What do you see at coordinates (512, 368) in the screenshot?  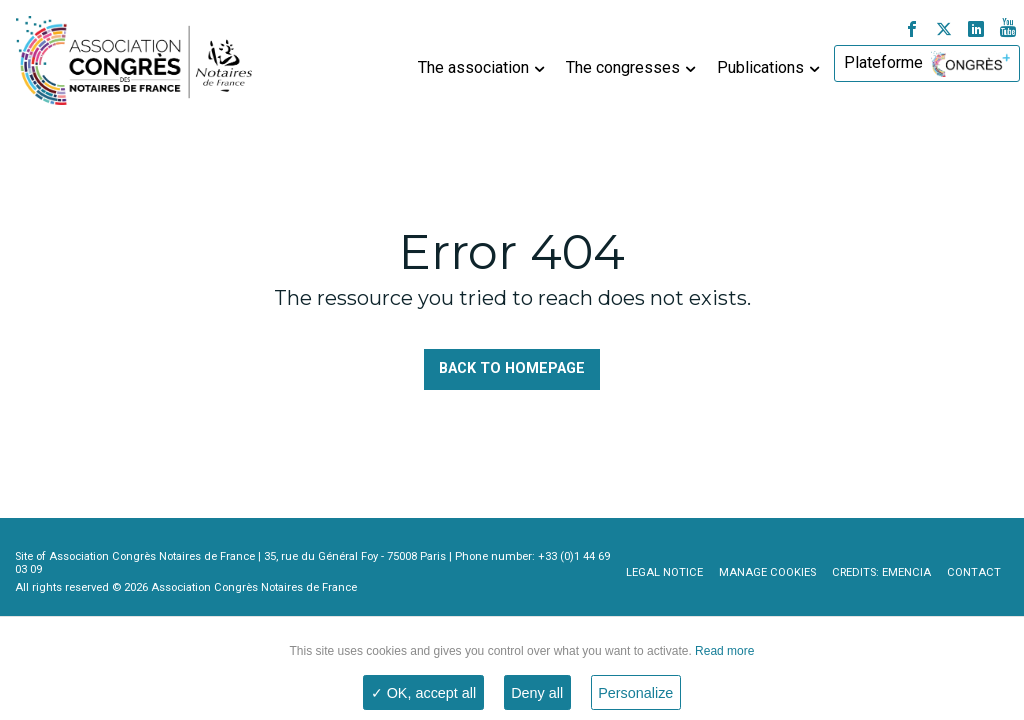 I see `Back to homepage` at bounding box center [512, 368].